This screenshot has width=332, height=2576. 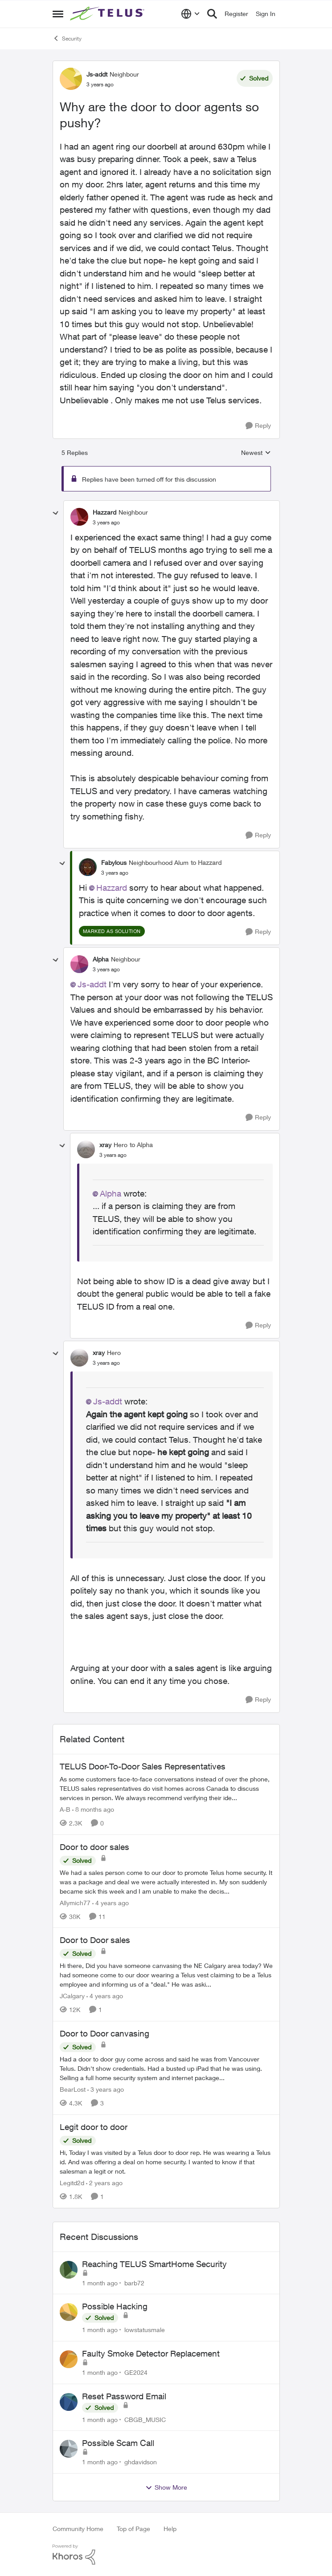 What do you see at coordinates (140, 2462) in the screenshot?
I see `ghdavidson [View Profile: ghdavidson,]` at bounding box center [140, 2462].